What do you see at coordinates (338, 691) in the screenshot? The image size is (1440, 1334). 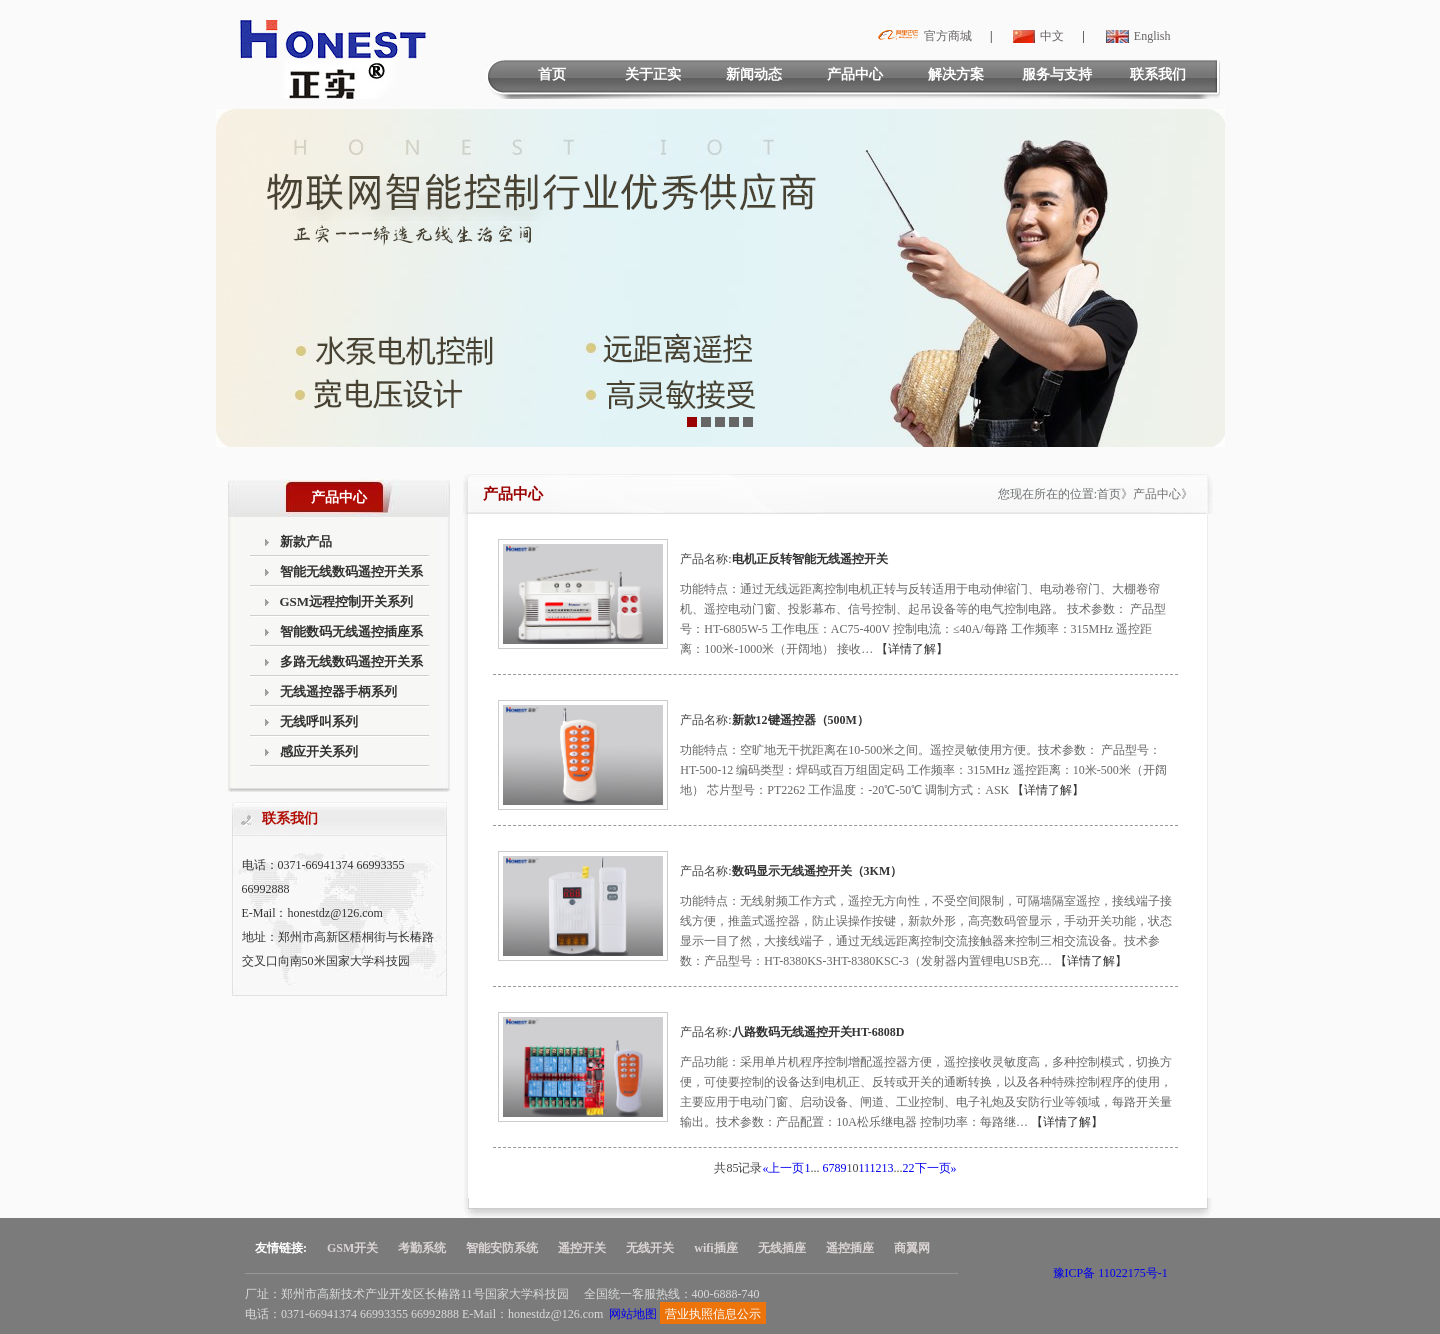 I see `无线遥控器手柄系列` at bounding box center [338, 691].